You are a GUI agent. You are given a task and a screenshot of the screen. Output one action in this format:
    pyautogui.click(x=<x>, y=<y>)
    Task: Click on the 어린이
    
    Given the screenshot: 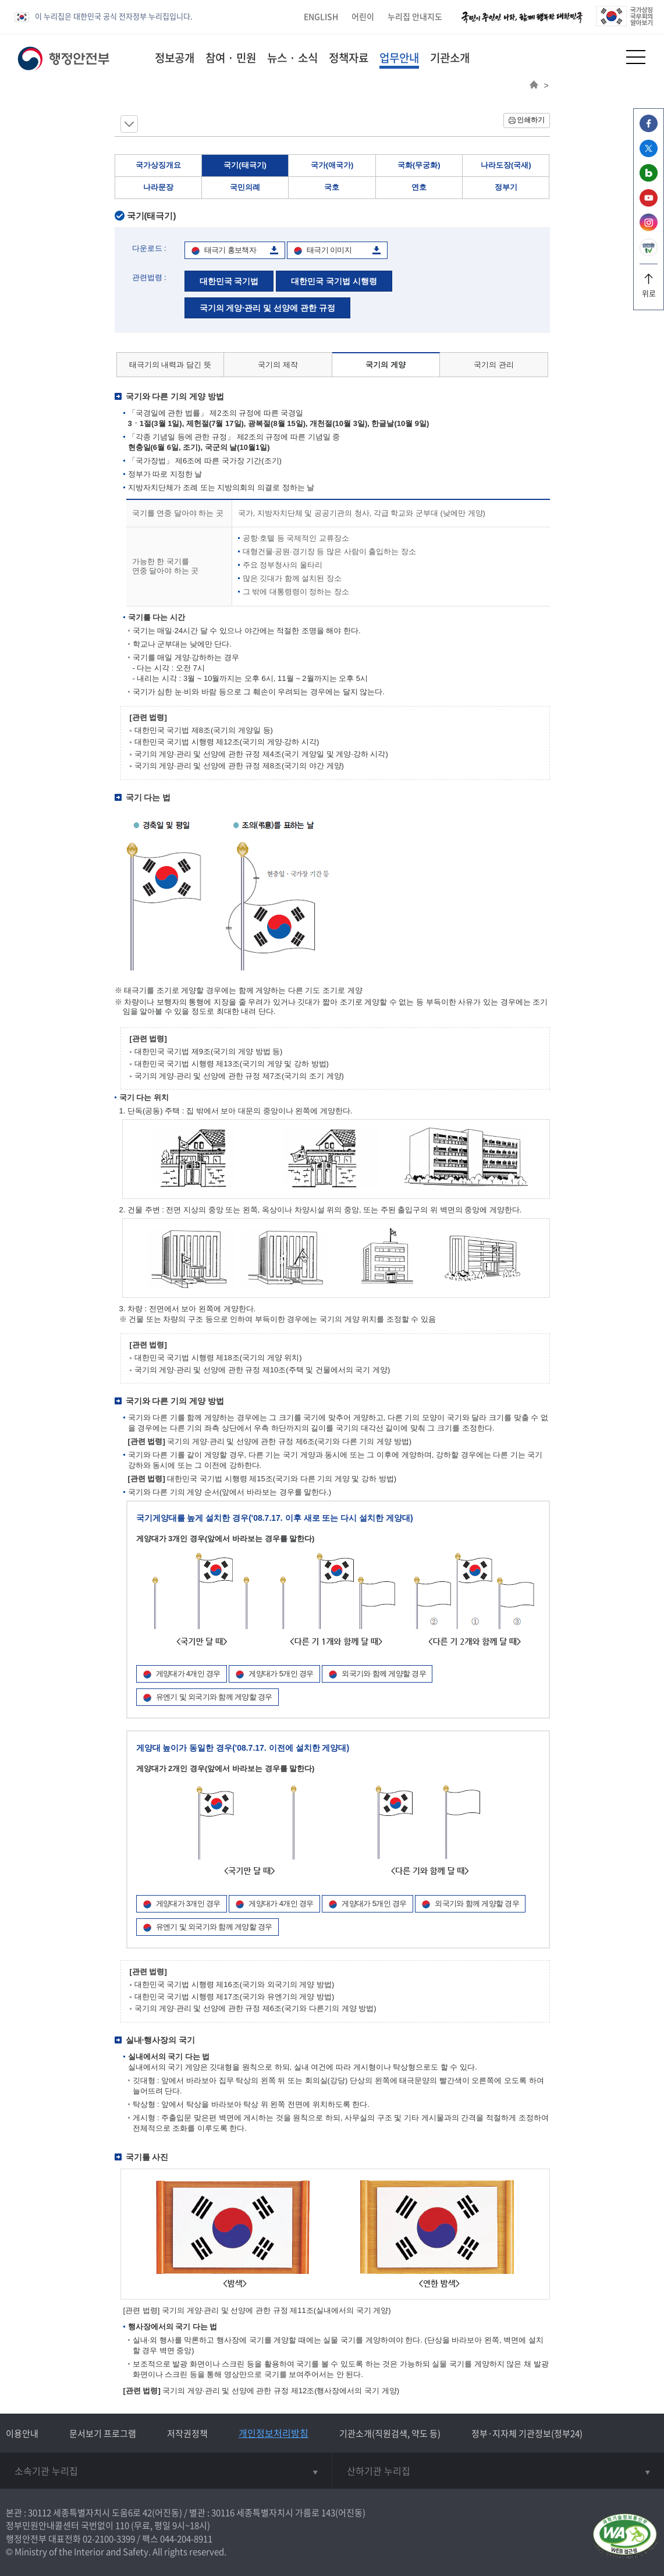 What is the action you would take?
    pyautogui.click(x=362, y=16)
    